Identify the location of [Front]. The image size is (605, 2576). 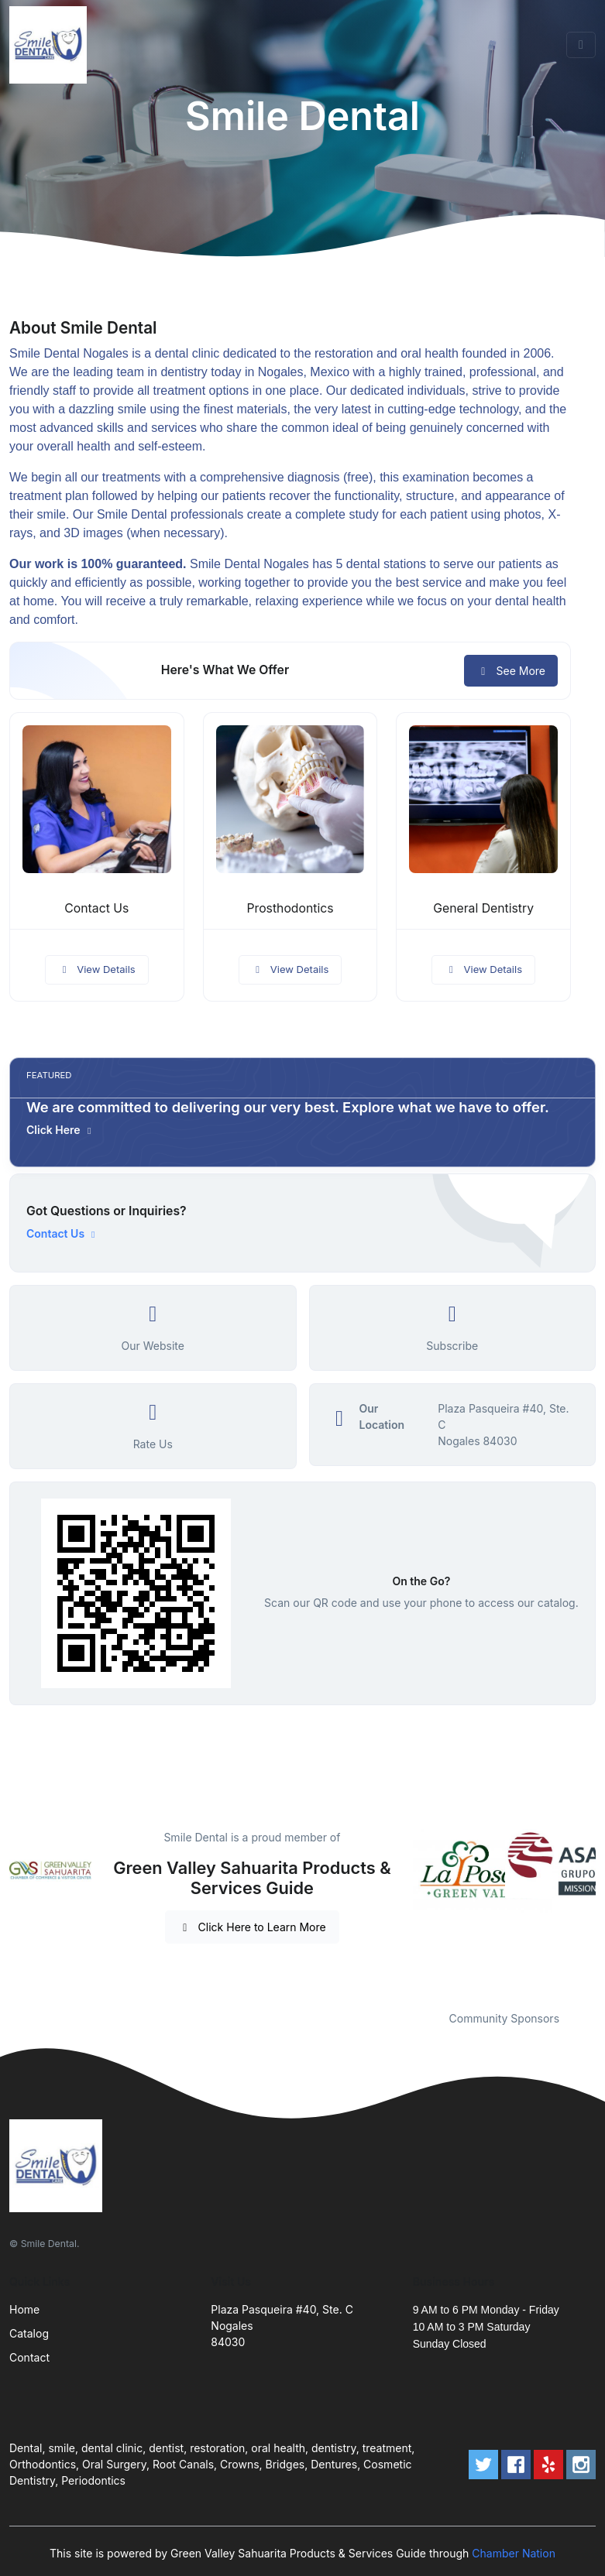
(51, 45).